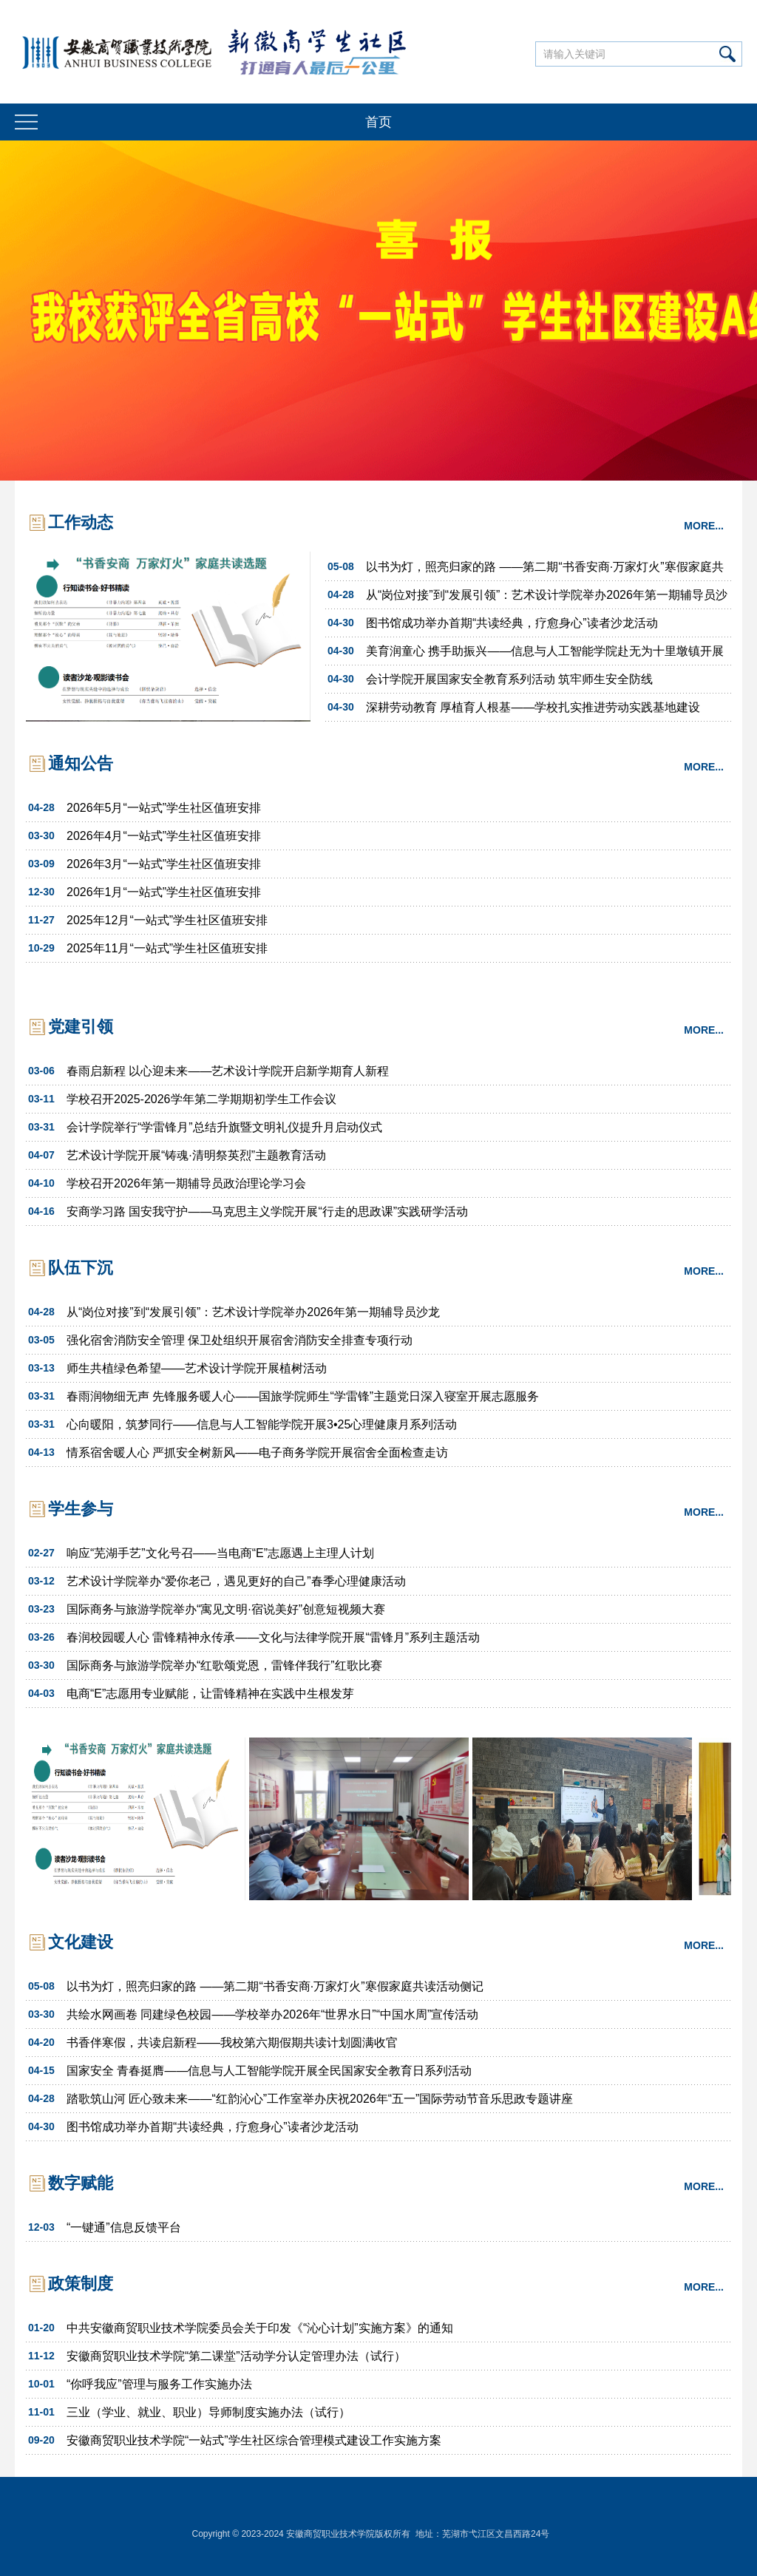  I want to click on 艺术设计学院开展“铸魂·清明祭英烈”主题教育活动, so click(196, 1155).